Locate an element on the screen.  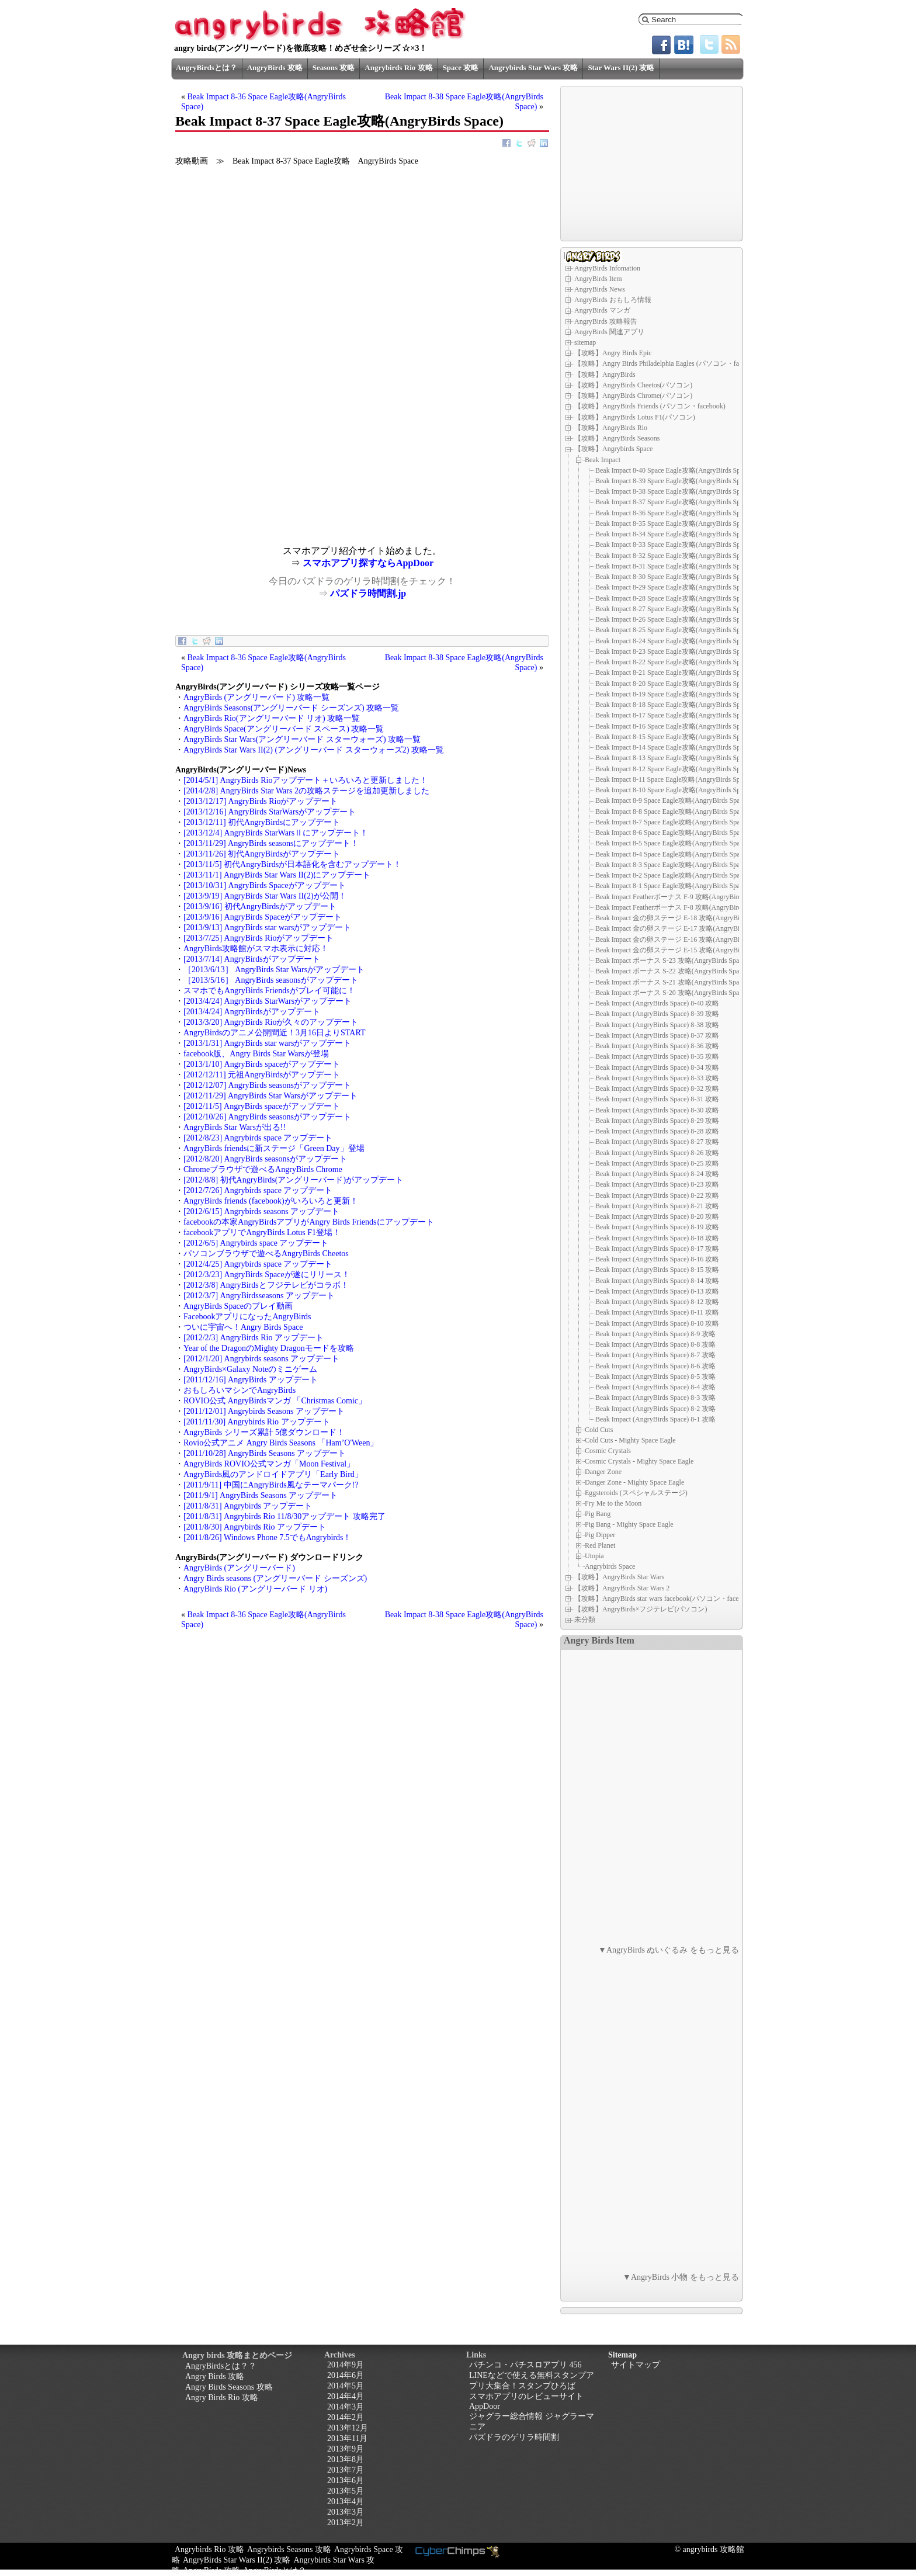
AngryBirds マンガ is located at coordinates (602, 310).